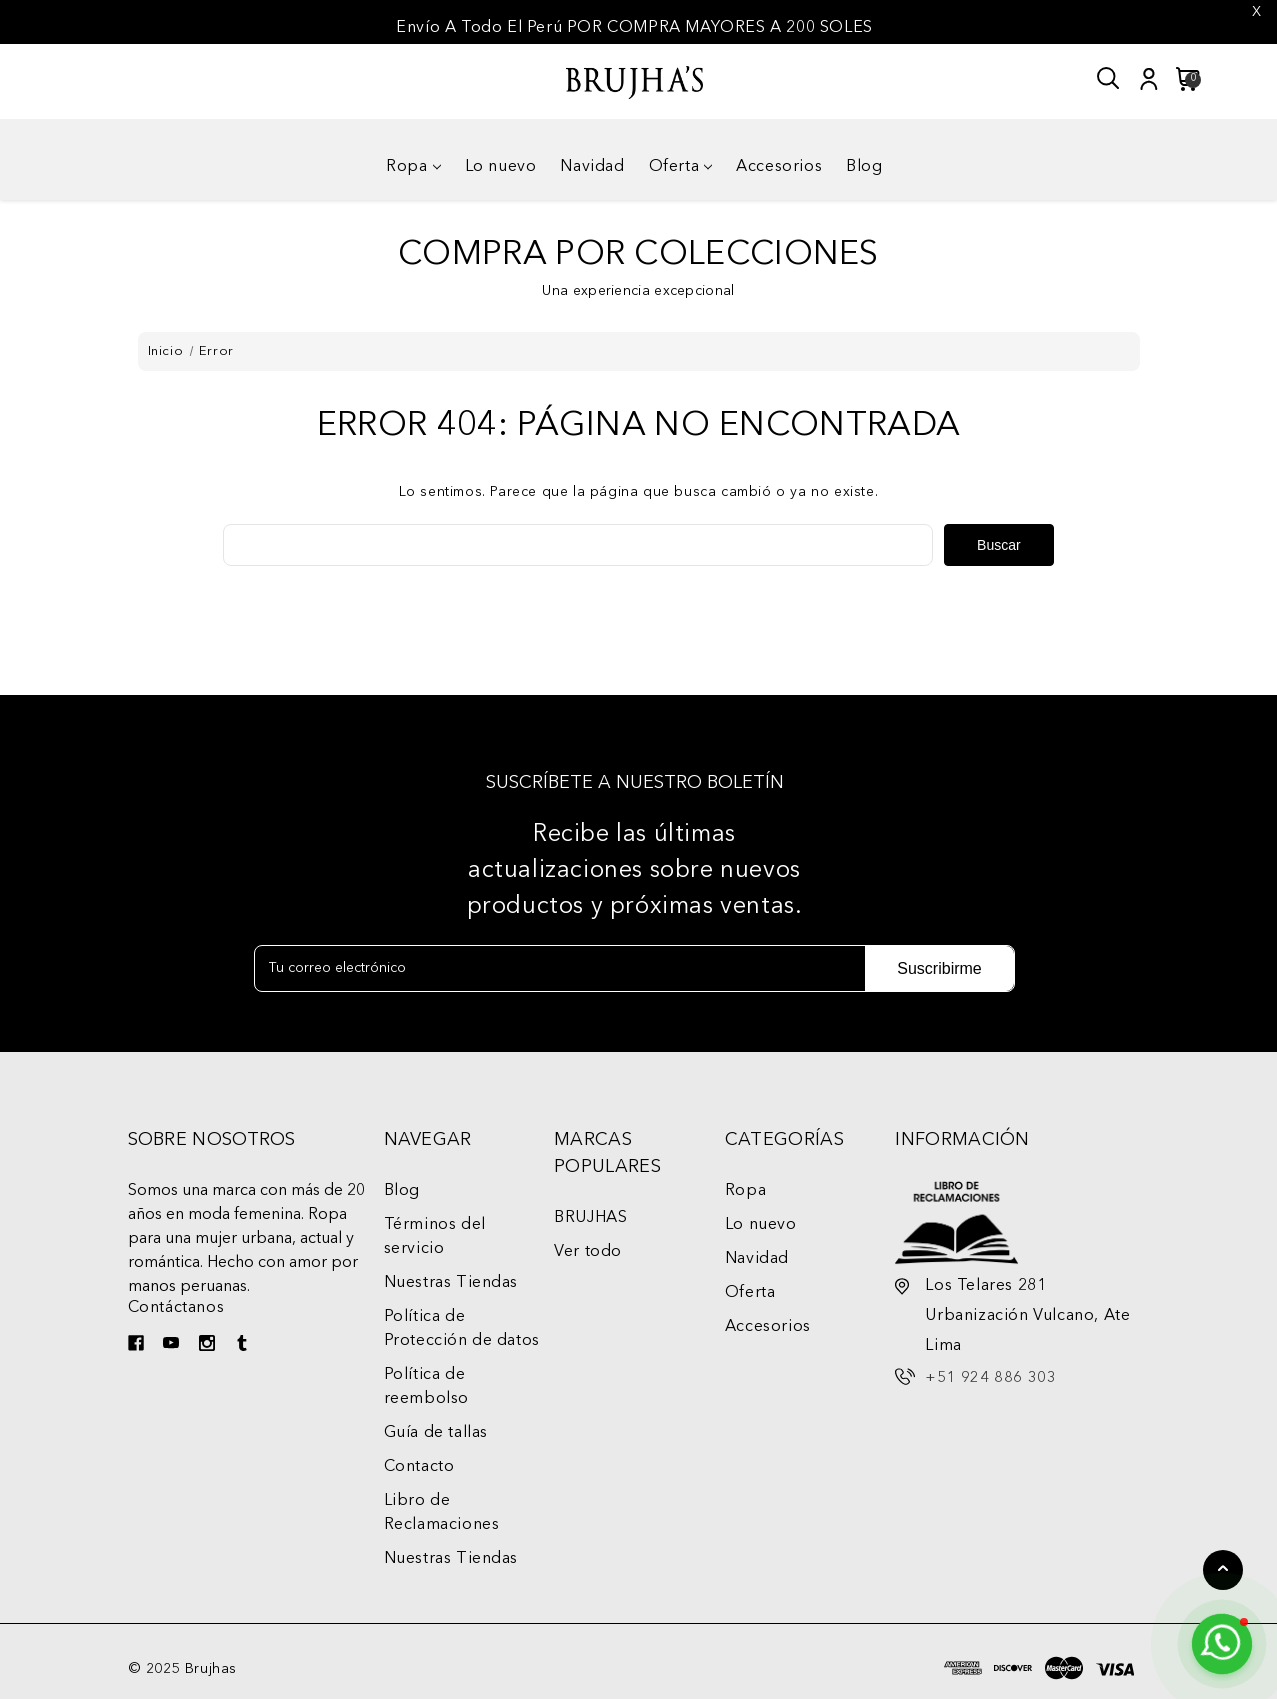 This screenshot has height=1699, width=1277. Describe the element at coordinates (501, 167) in the screenshot. I see `Lo nuevo` at that location.